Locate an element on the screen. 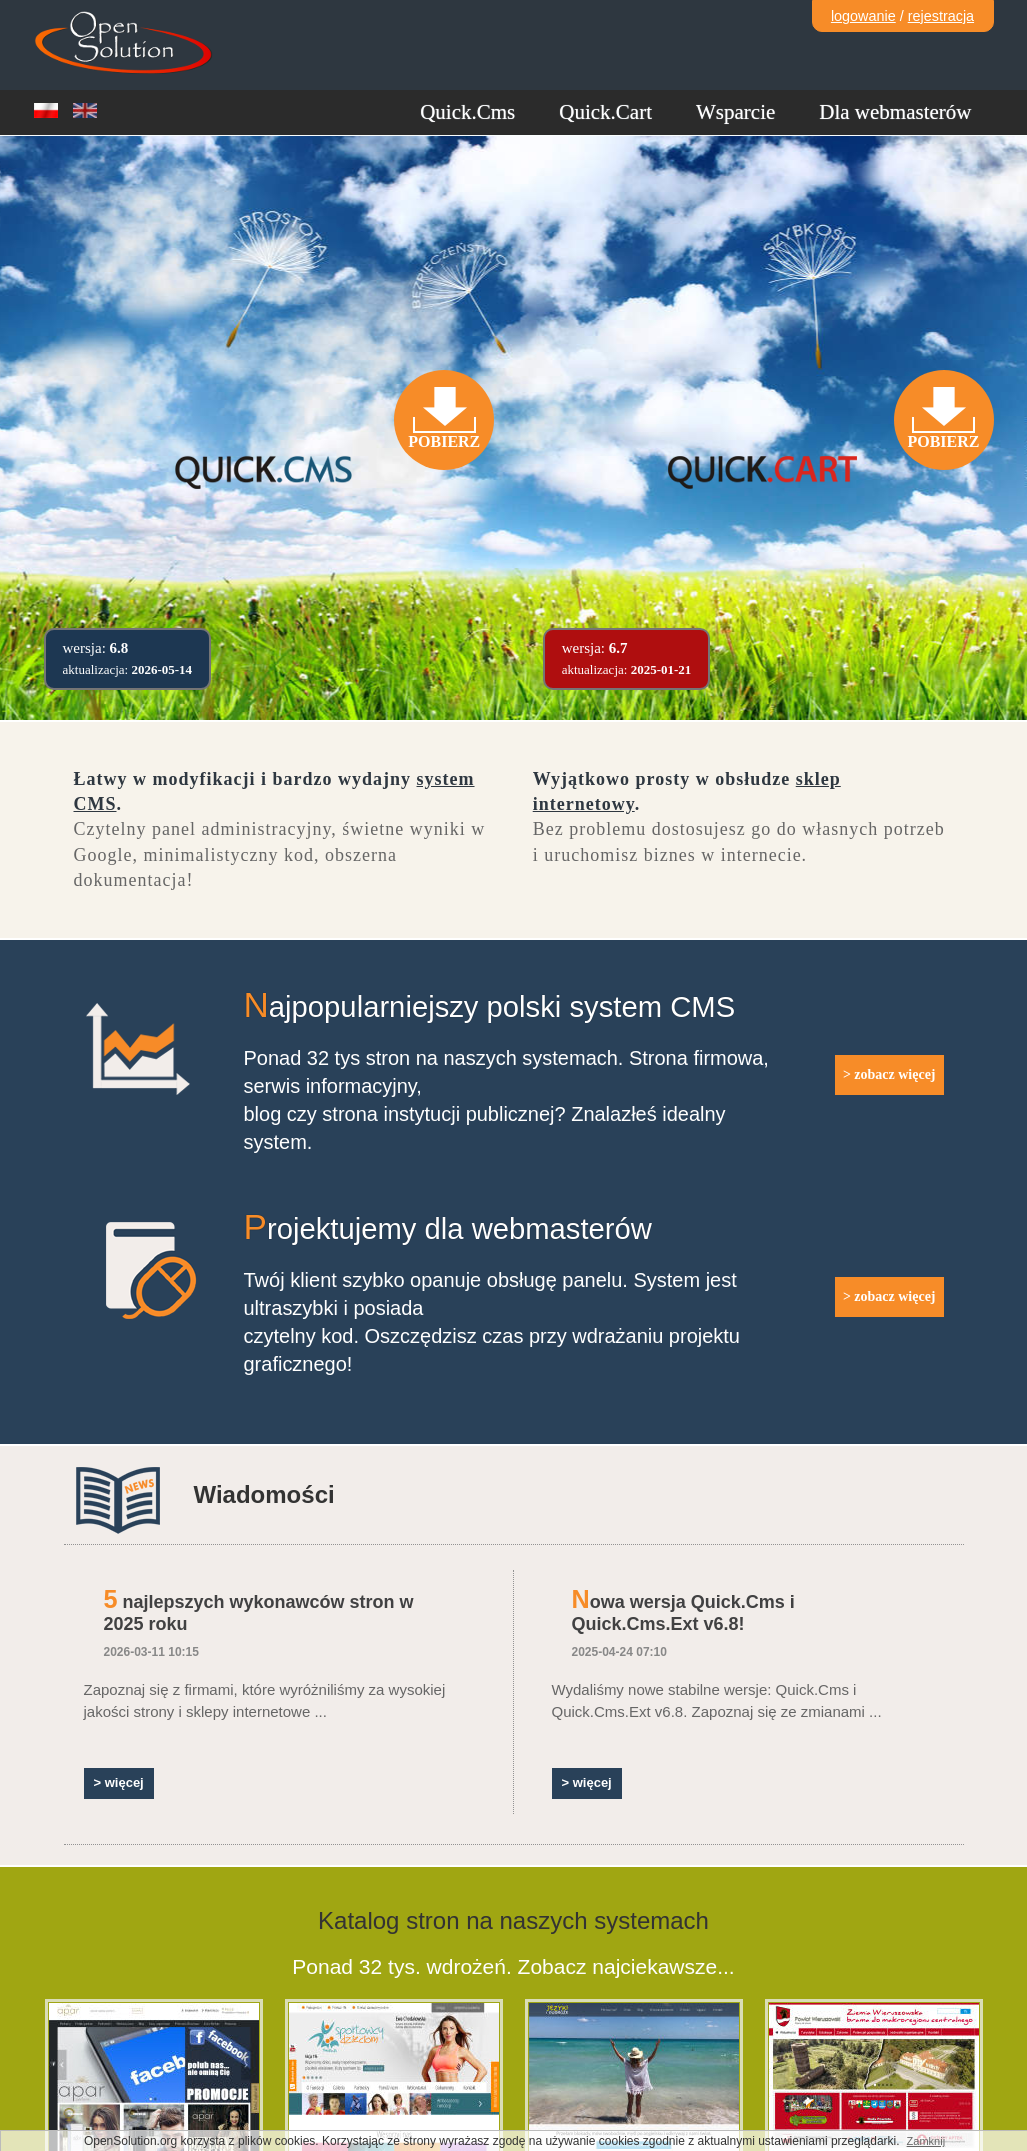  > więcej is located at coordinates (119, 1782).